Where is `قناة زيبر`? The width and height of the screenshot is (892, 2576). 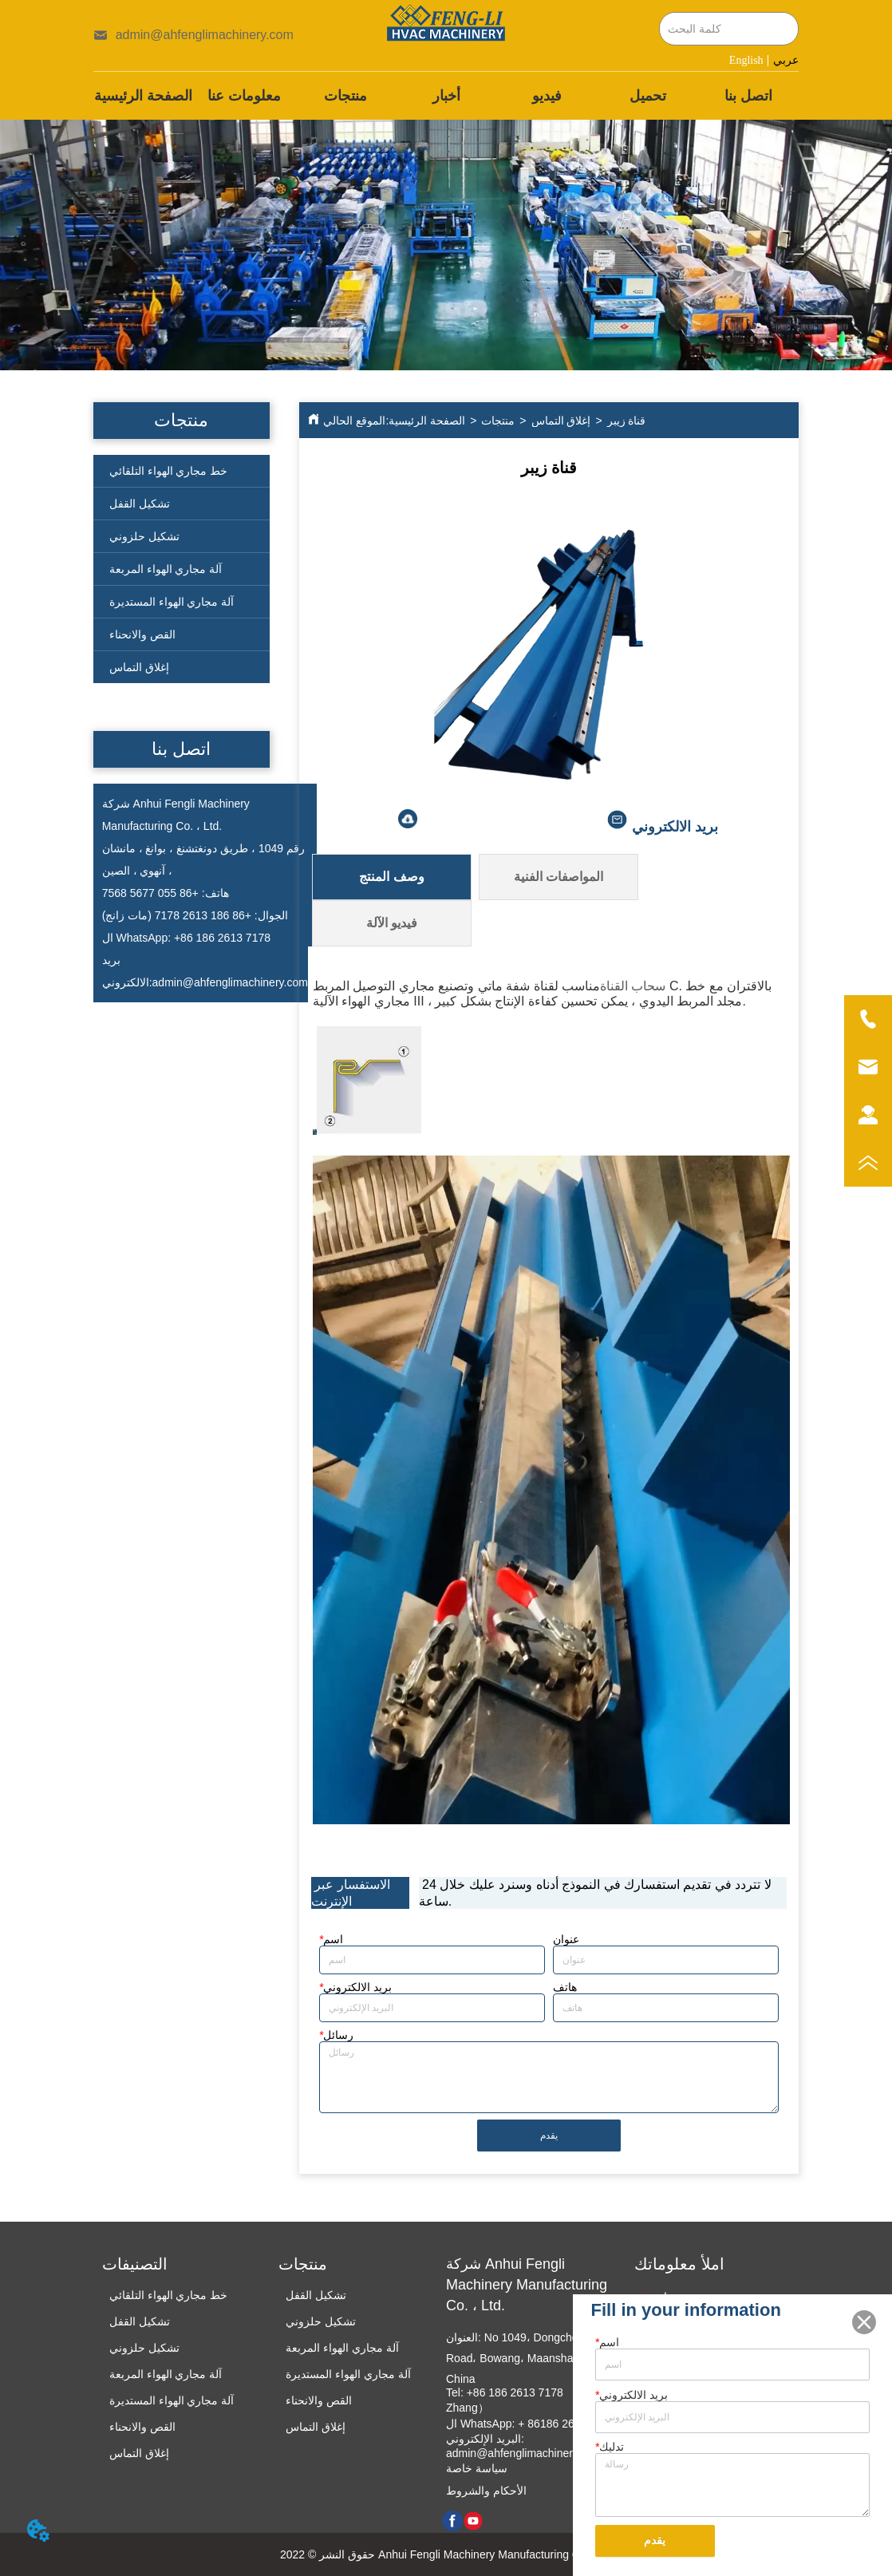
قناة زيبر is located at coordinates (626, 420).